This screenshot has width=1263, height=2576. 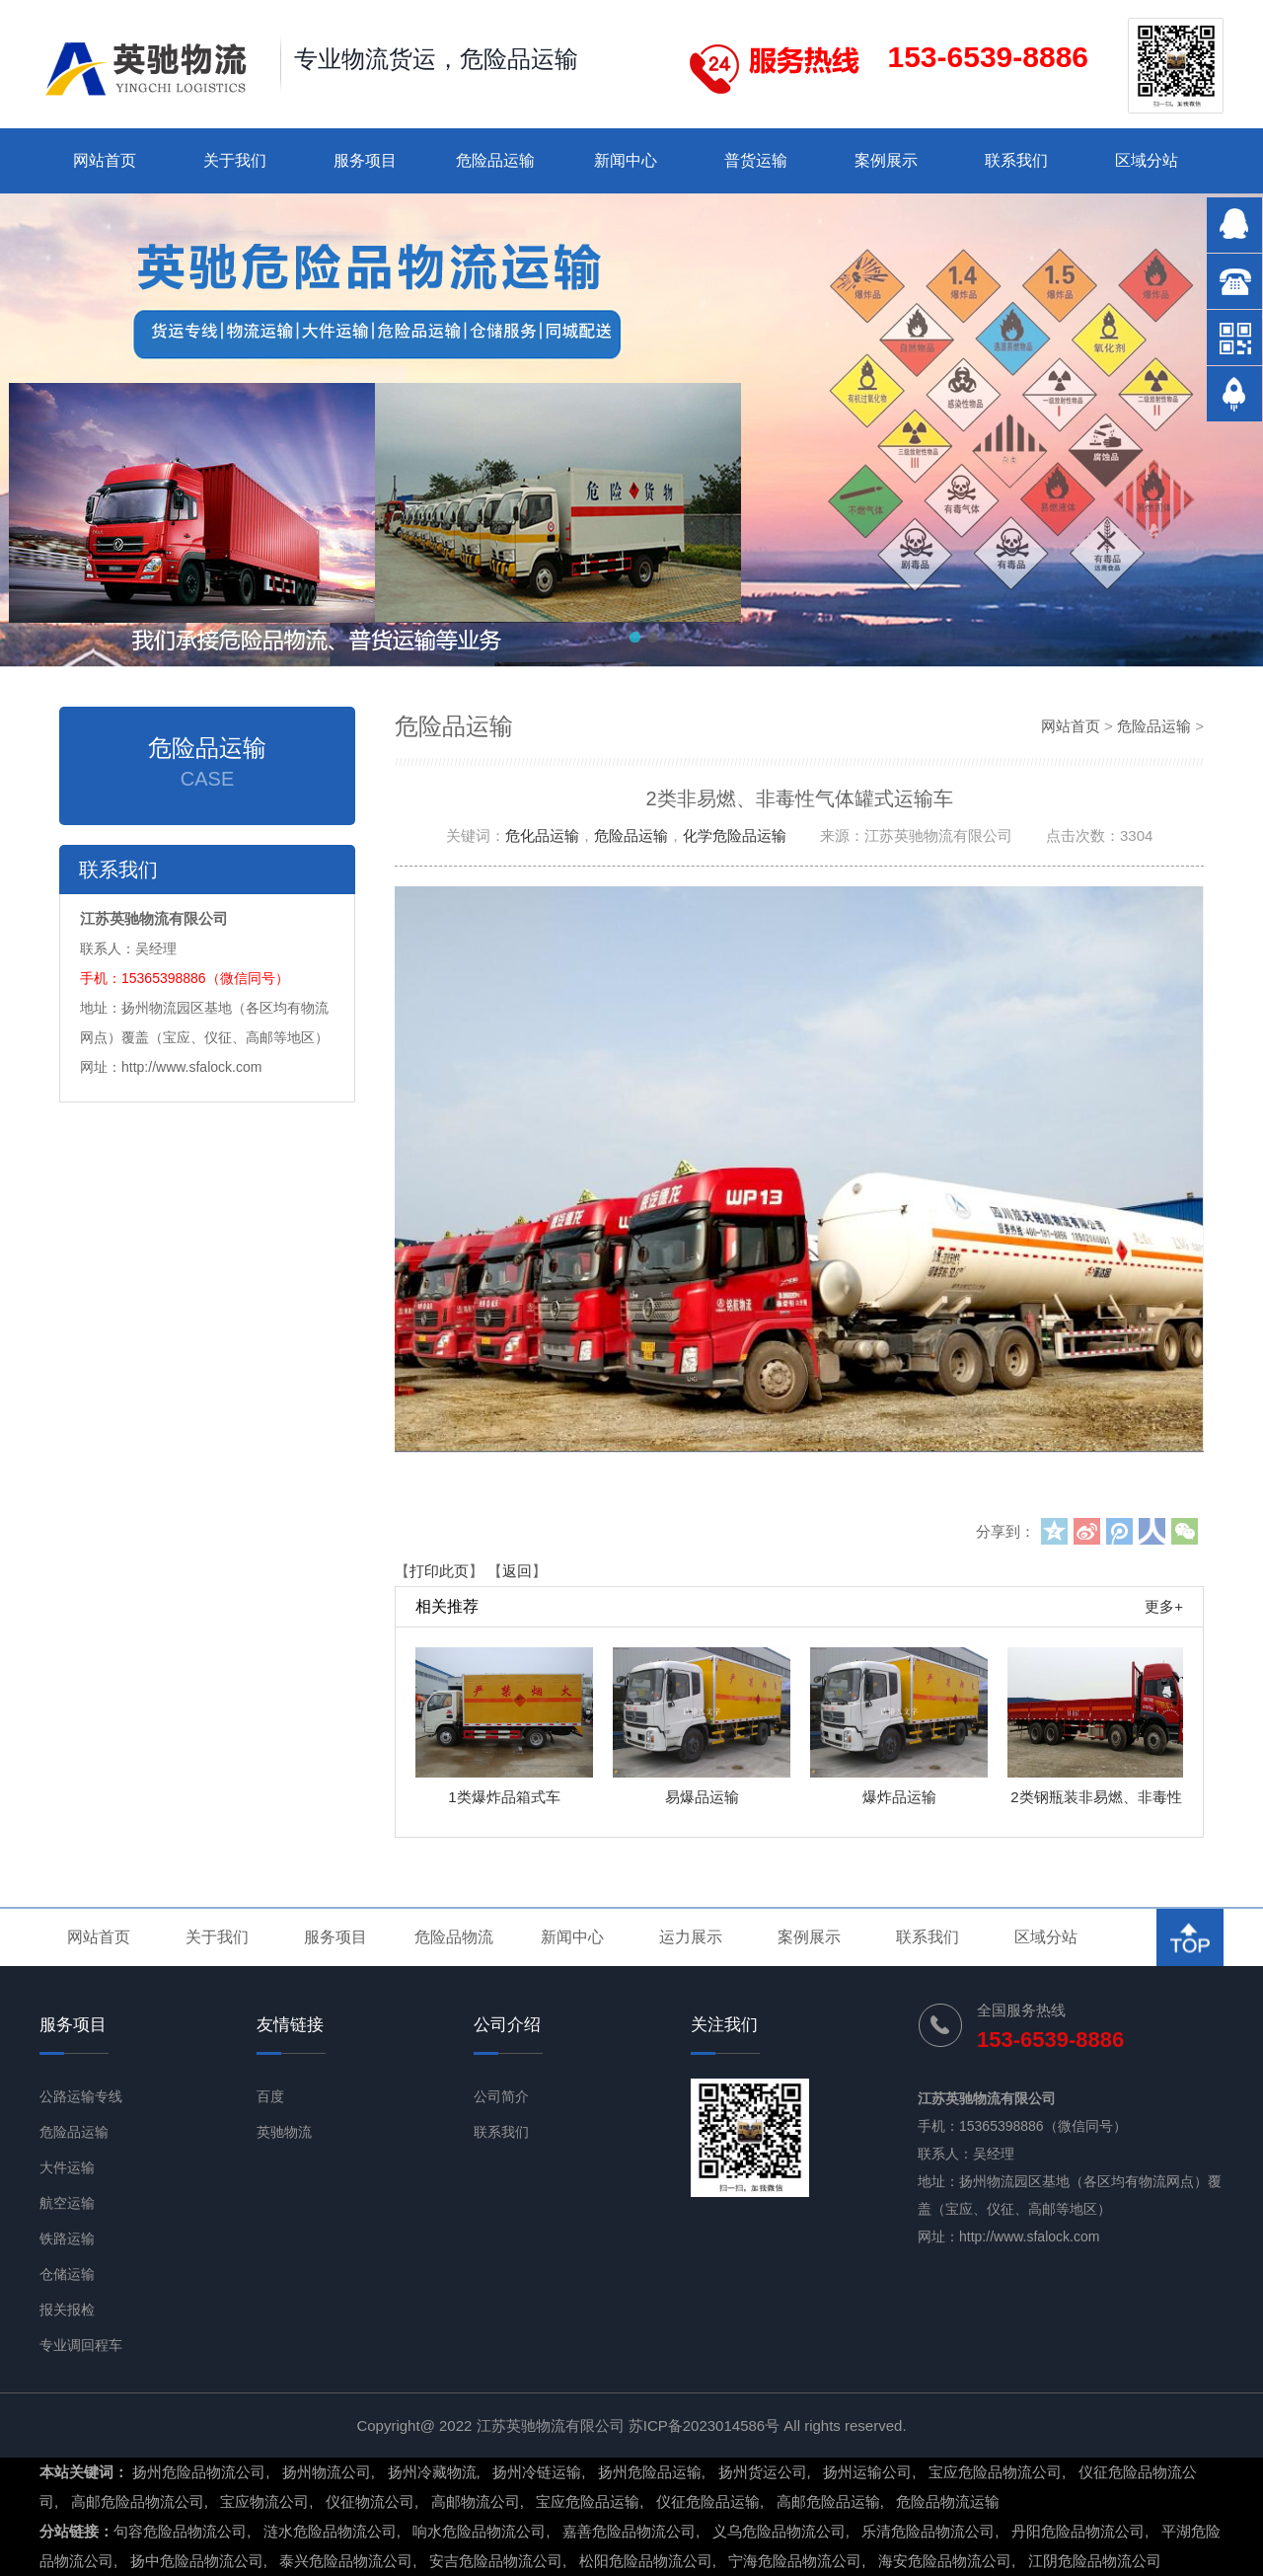 I want to click on 海安危险品物流公司, so click(x=944, y=2560).